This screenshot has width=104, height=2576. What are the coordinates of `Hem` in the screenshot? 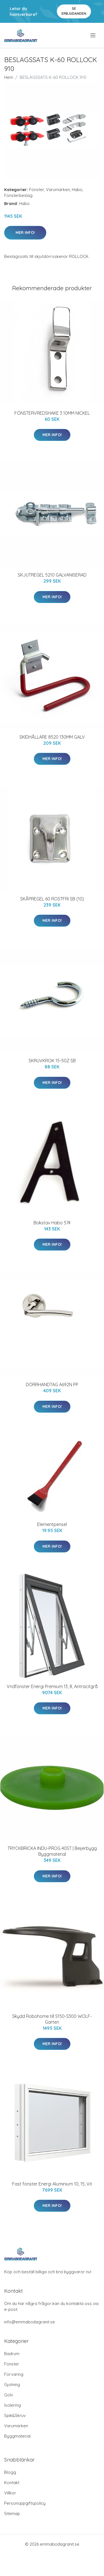 It's located at (8, 77).